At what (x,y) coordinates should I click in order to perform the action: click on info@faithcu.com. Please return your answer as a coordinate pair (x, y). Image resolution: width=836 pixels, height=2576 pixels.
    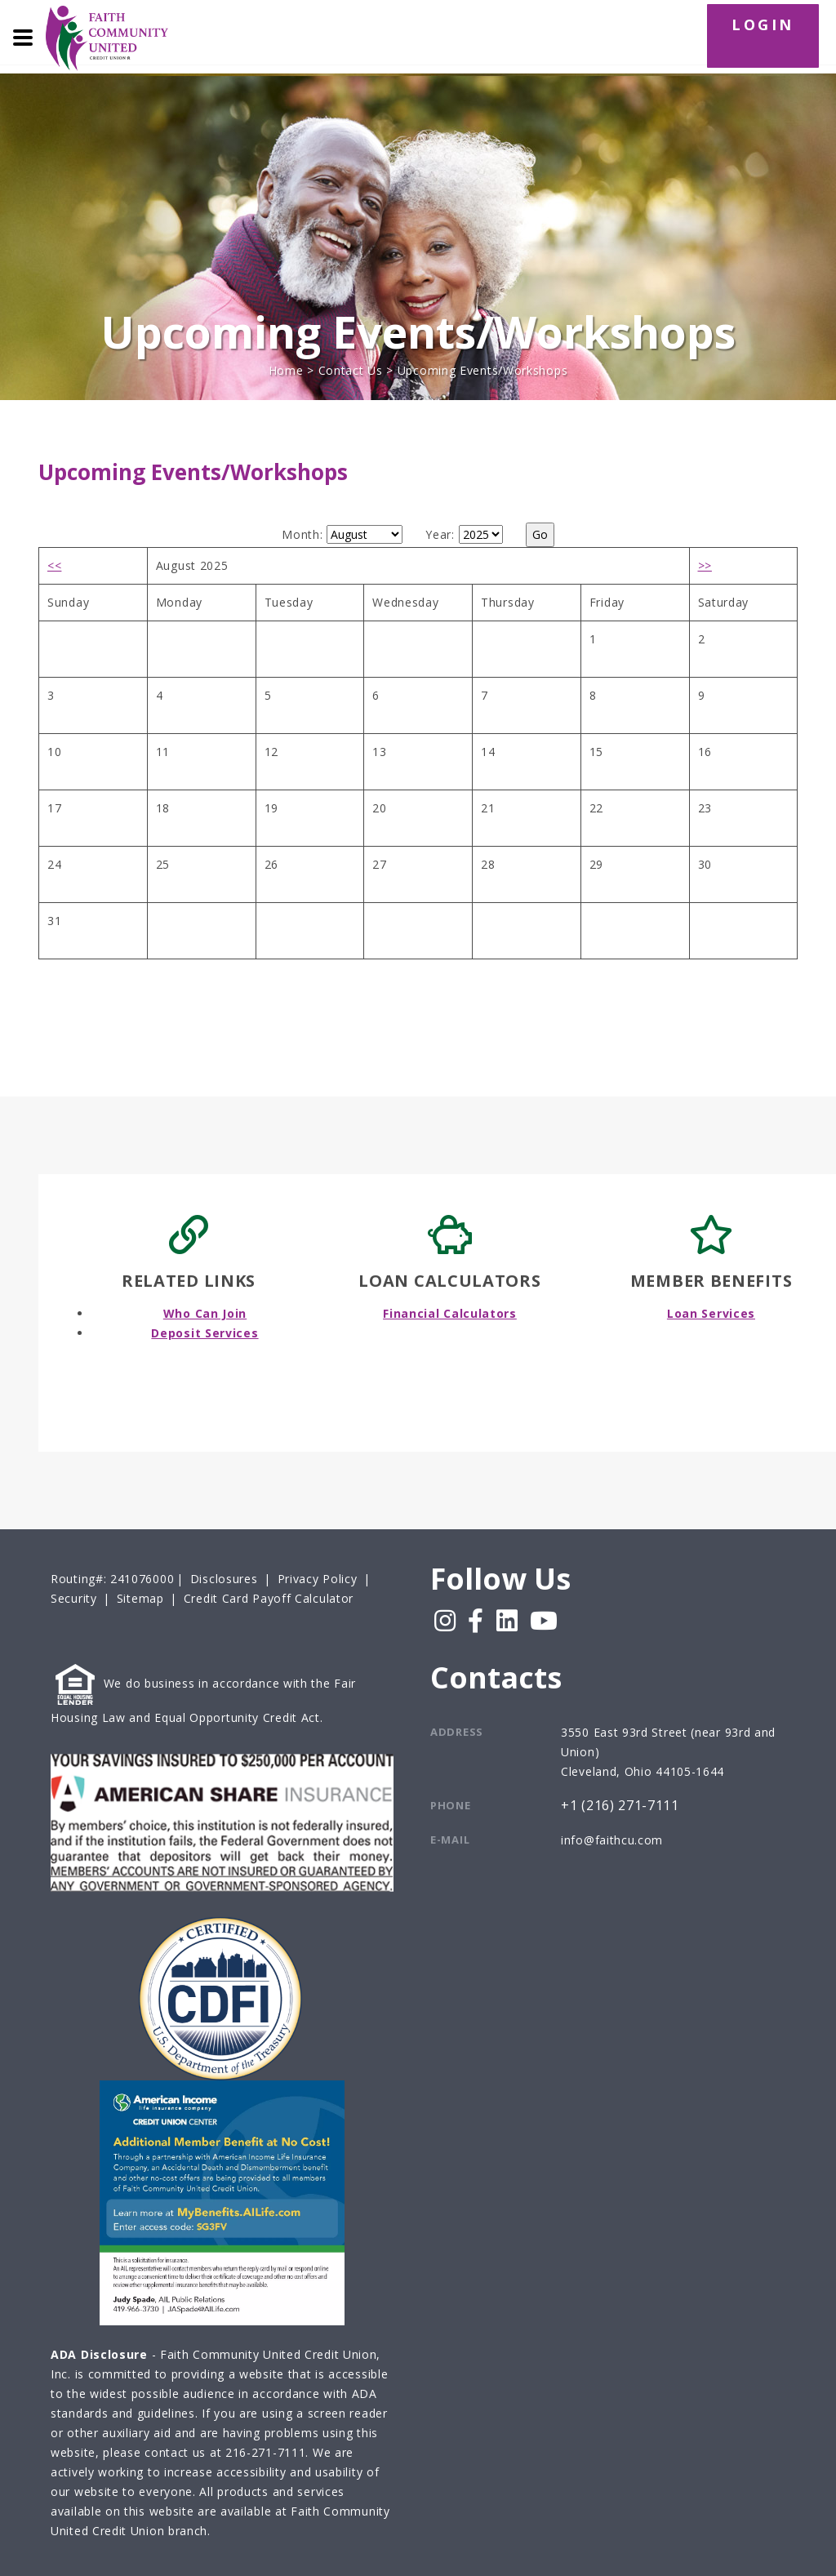
    Looking at the image, I should click on (612, 1840).